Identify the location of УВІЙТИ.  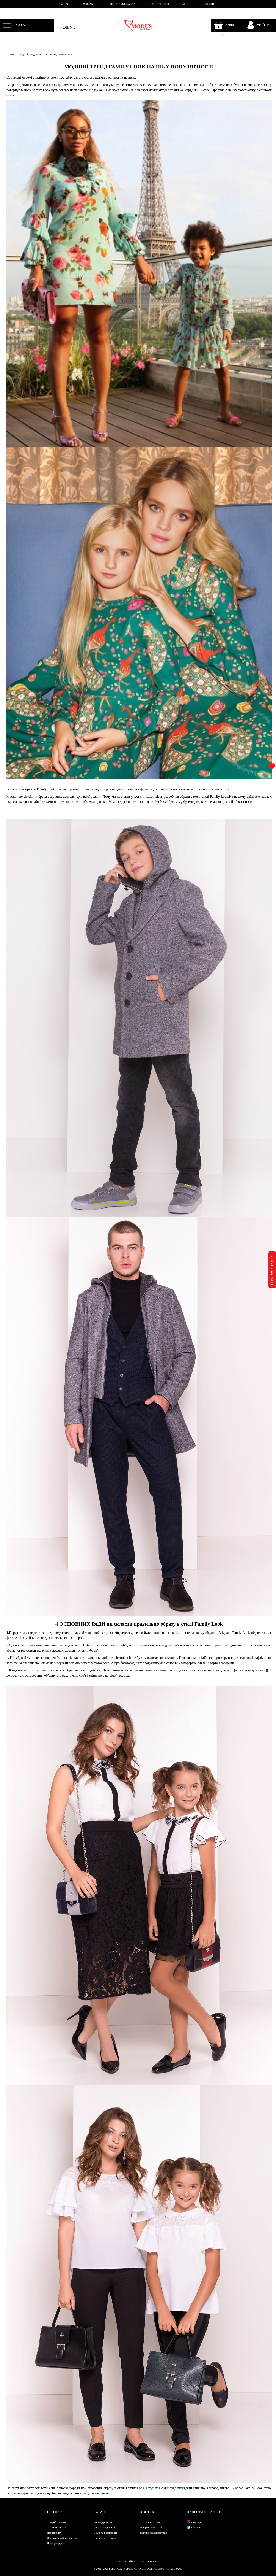
(263, 25).